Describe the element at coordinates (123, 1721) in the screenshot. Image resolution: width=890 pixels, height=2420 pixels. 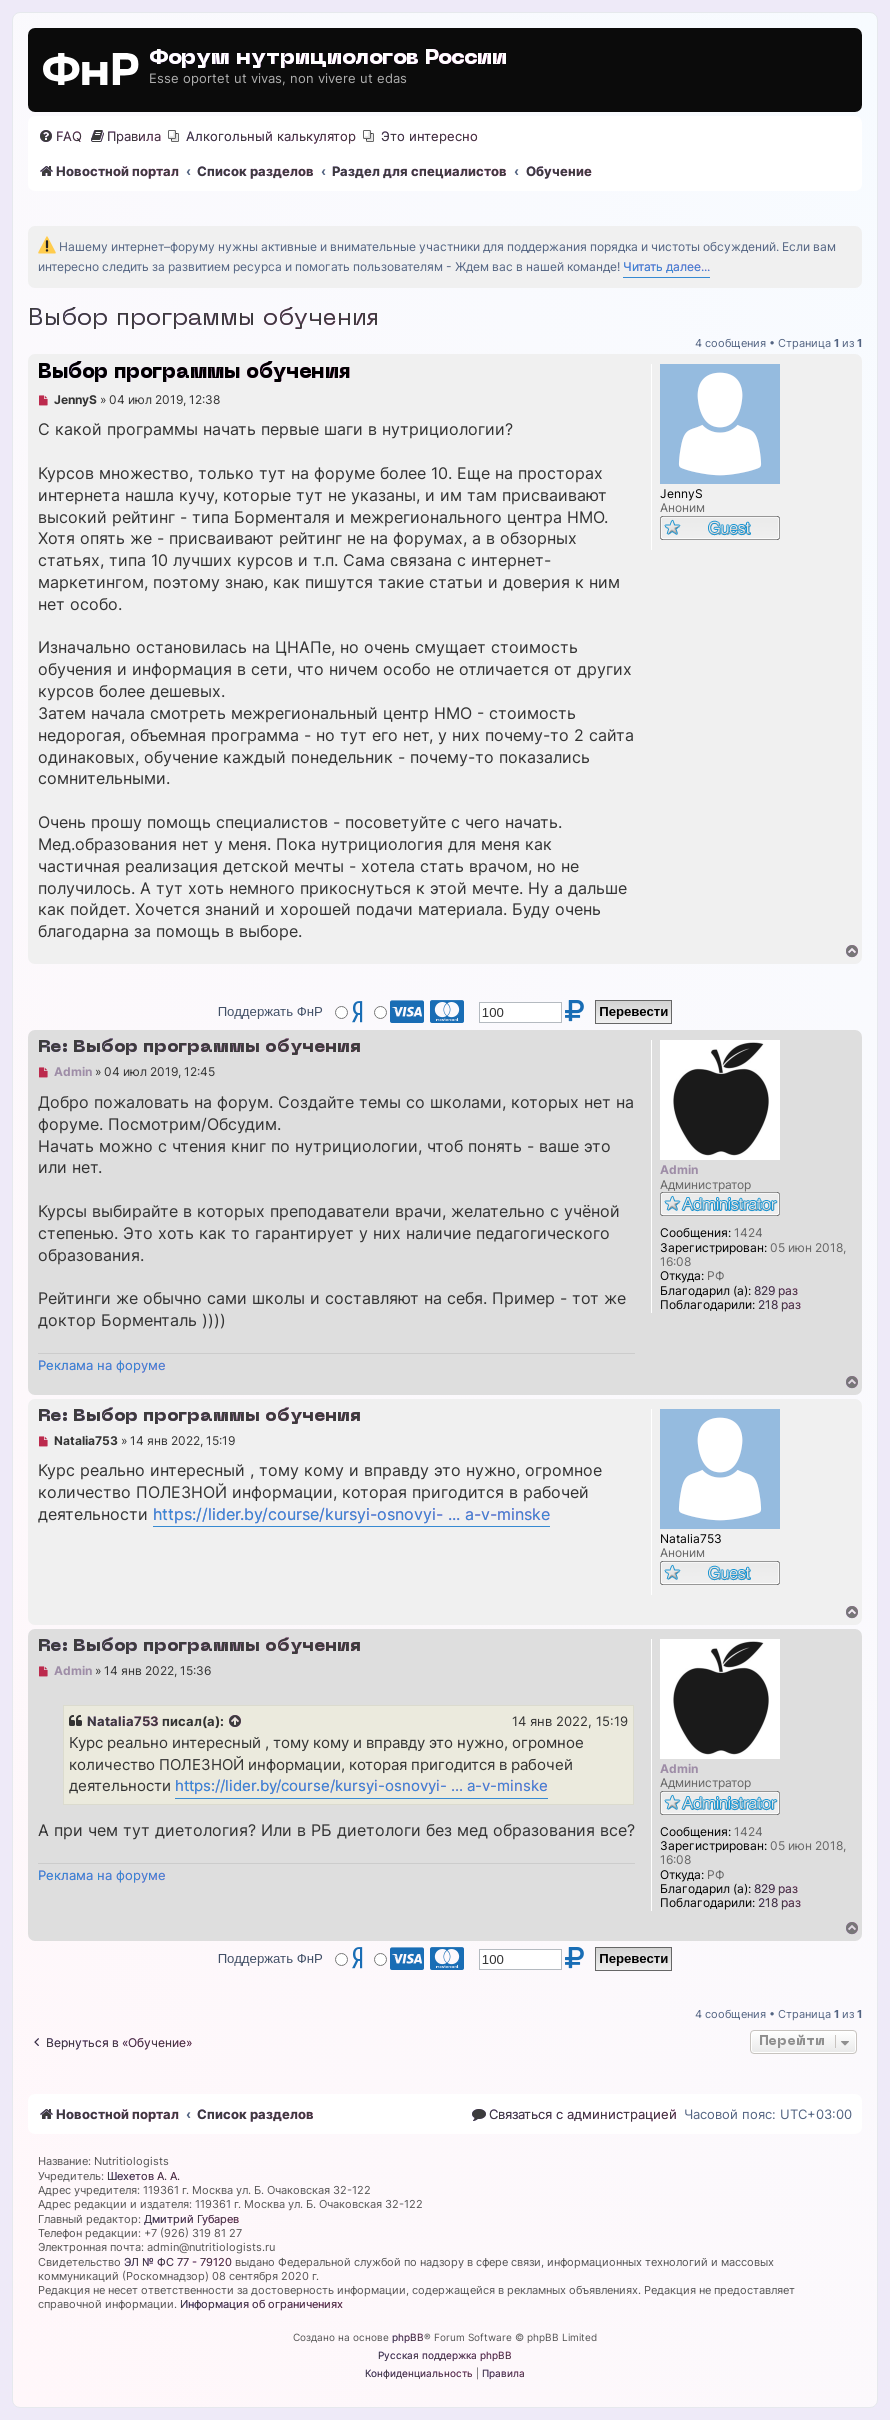
I see `Natalia753` at that location.